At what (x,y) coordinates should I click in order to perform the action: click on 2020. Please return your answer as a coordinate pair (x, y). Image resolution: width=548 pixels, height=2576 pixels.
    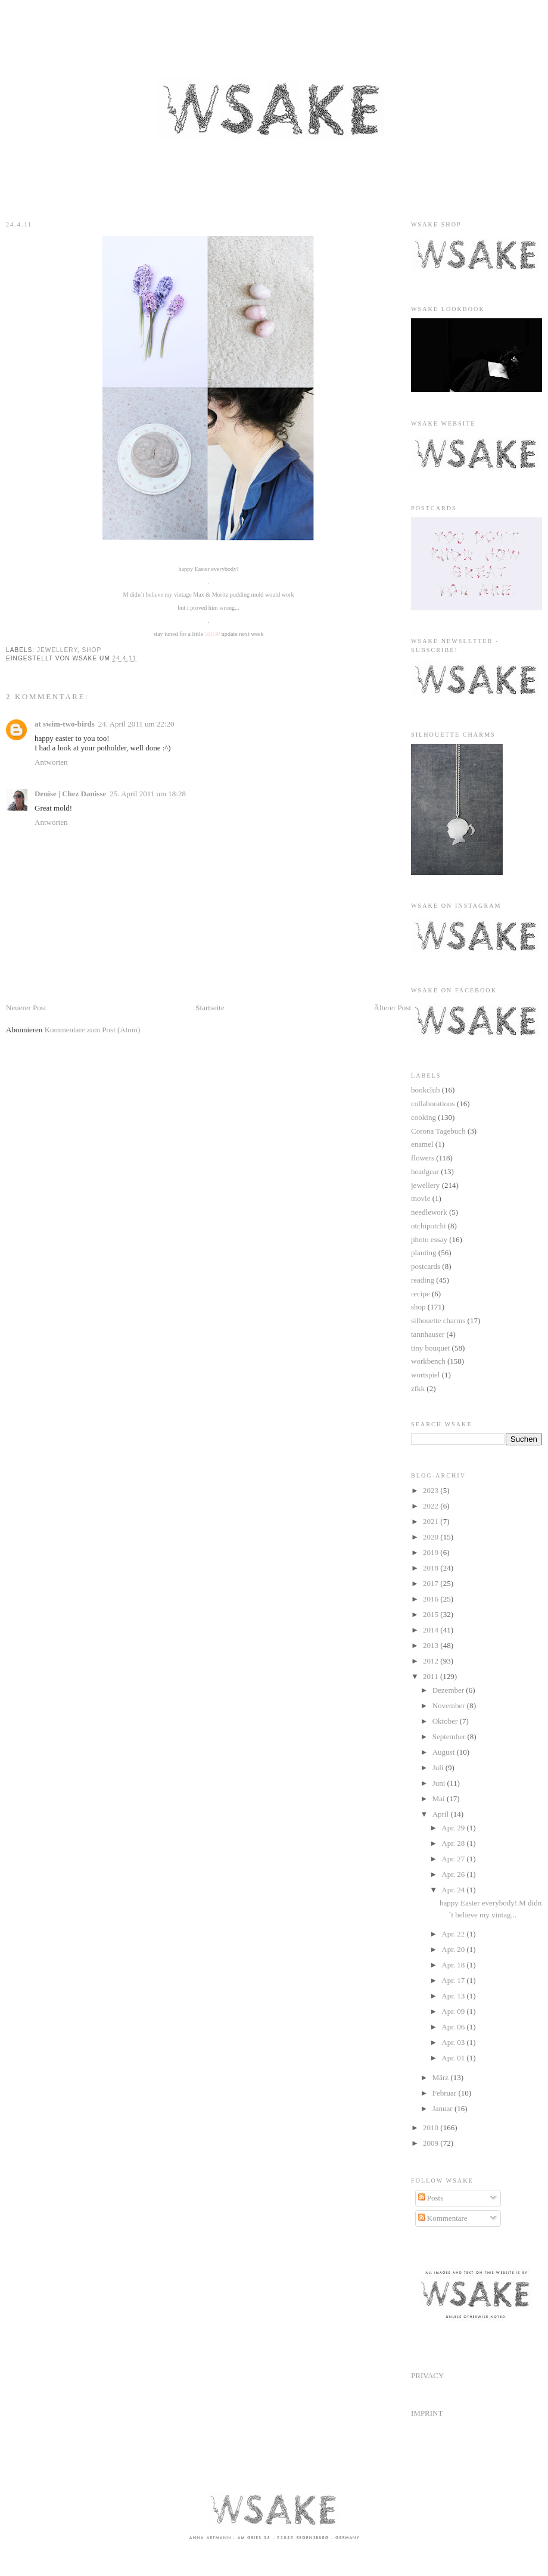
    Looking at the image, I should click on (431, 1536).